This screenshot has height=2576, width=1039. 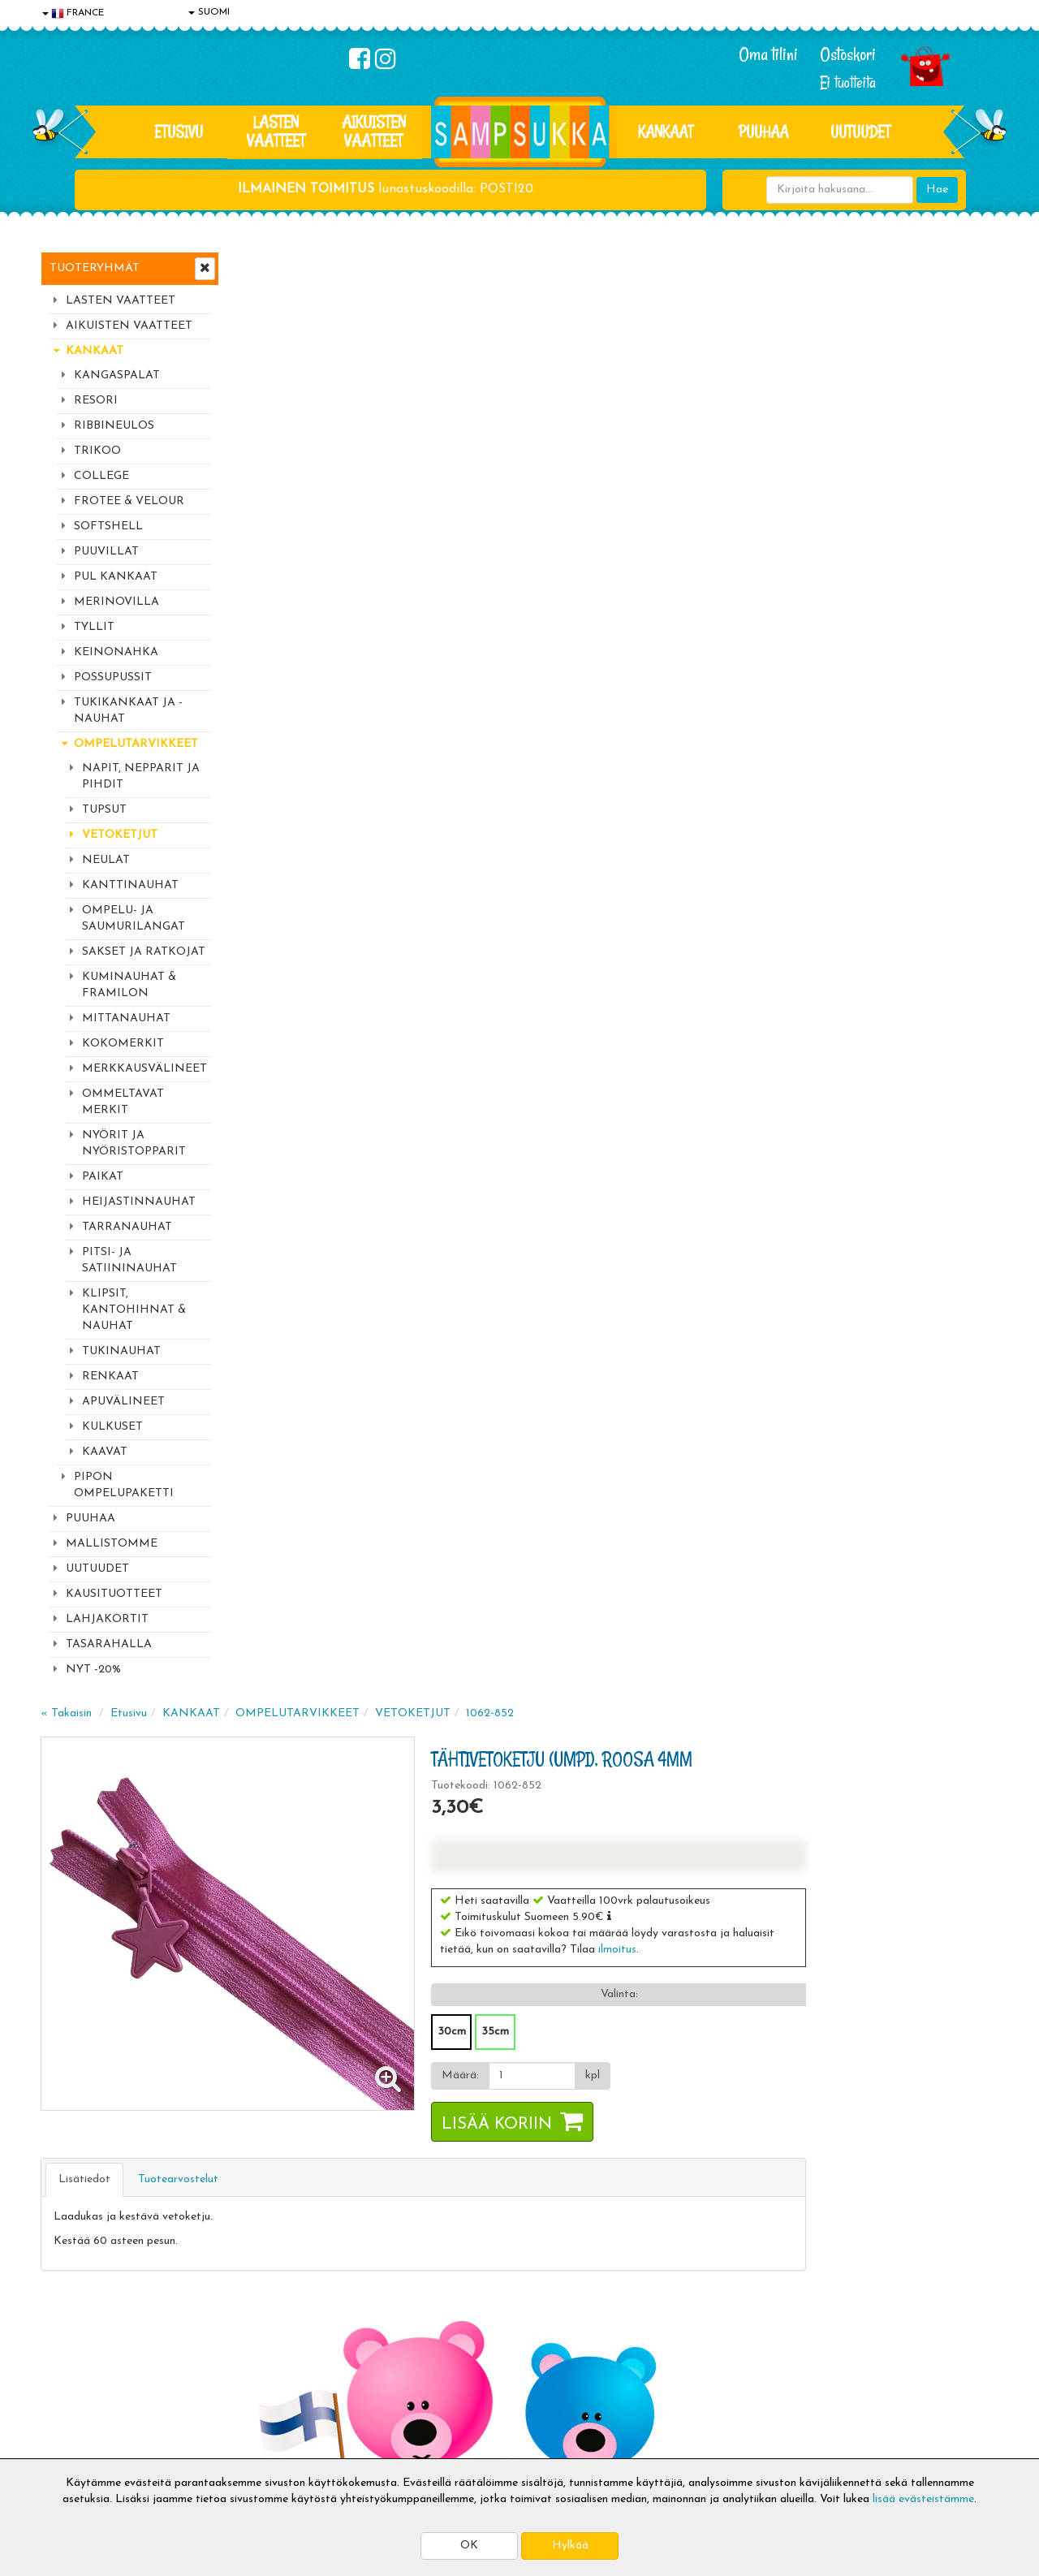 What do you see at coordinates (115, 577) in the screenshot?
I see `PUL KANKAAT` at bounding box center [115, 577].